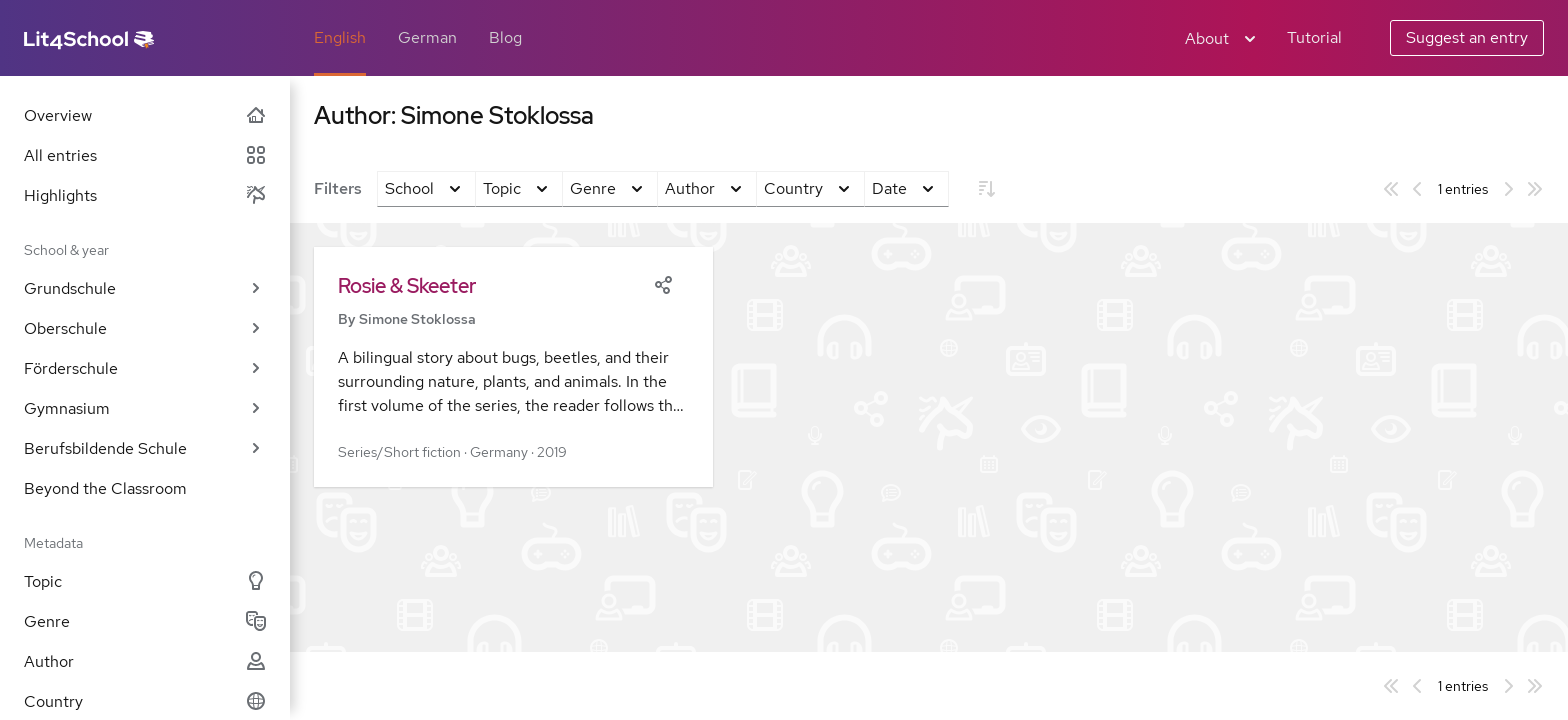 This screenshot has width=1568, height=720. Describe the element at coordinates (427, 37) in the screenshot. I see `German` at that location.